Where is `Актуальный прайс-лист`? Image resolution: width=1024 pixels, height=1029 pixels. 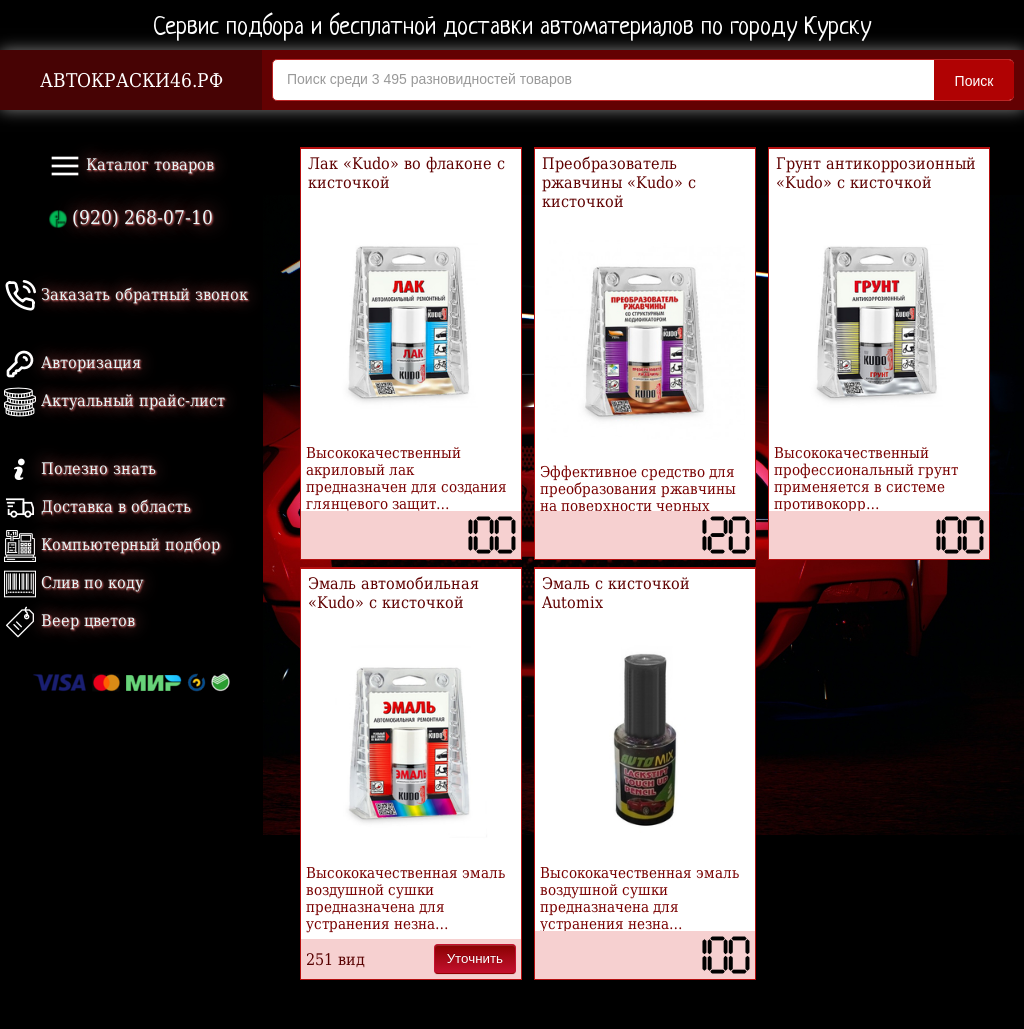
Актуальный прайс-лист is located at coordinates (114, 400).